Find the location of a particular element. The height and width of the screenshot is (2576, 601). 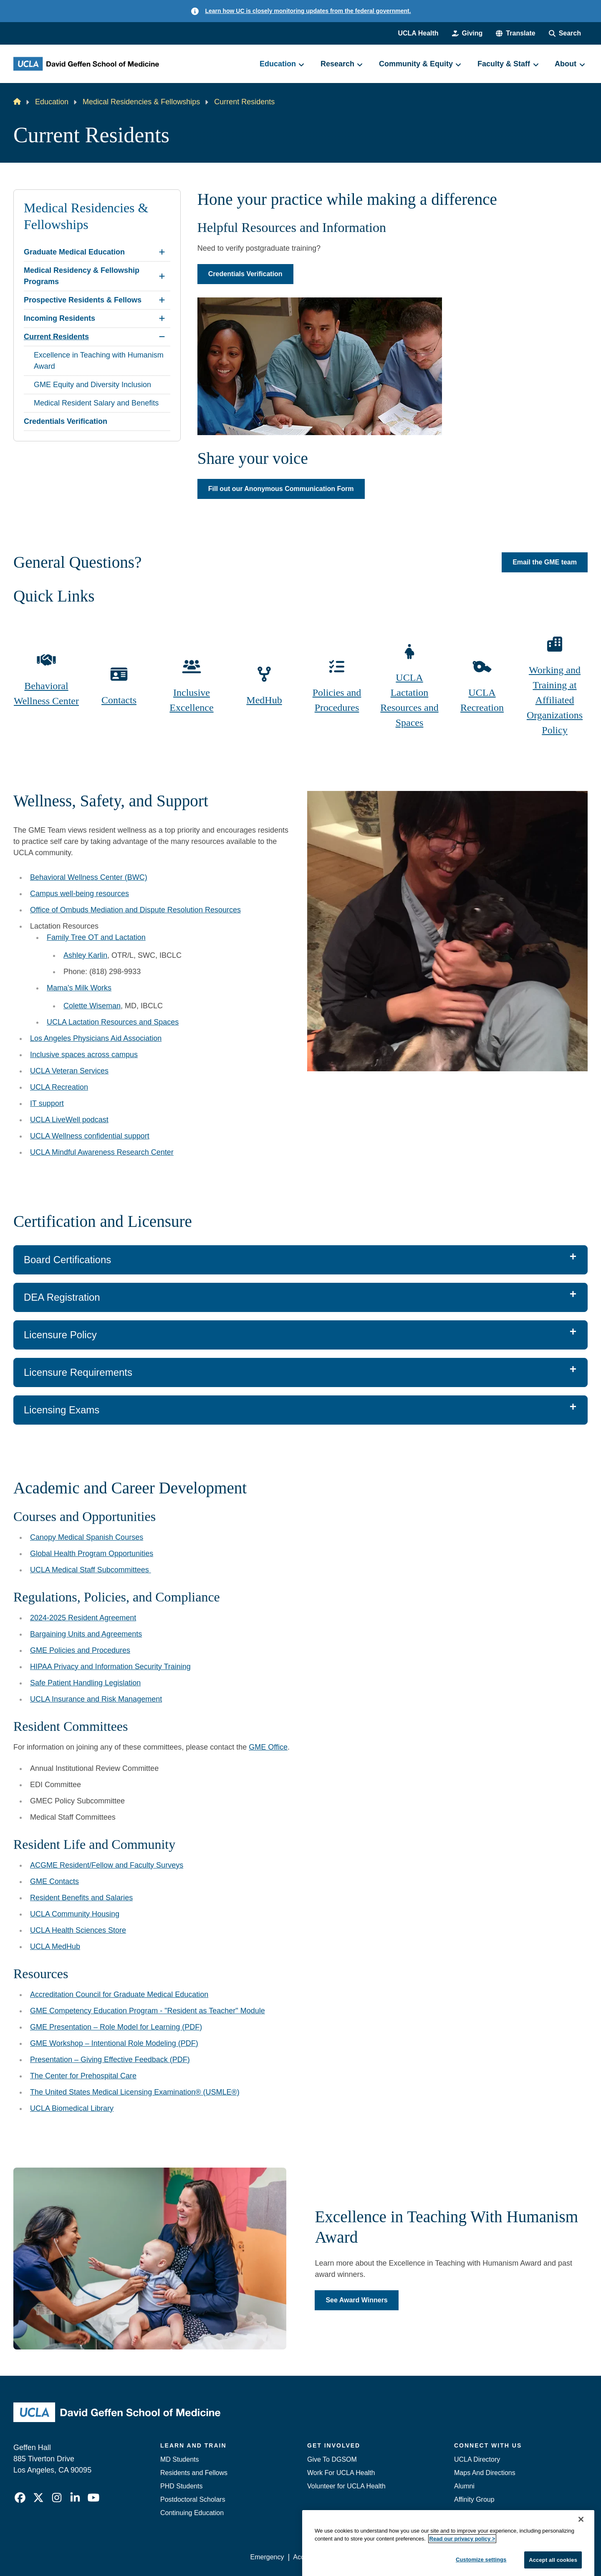

Login is located at coordinates (508, 2557).